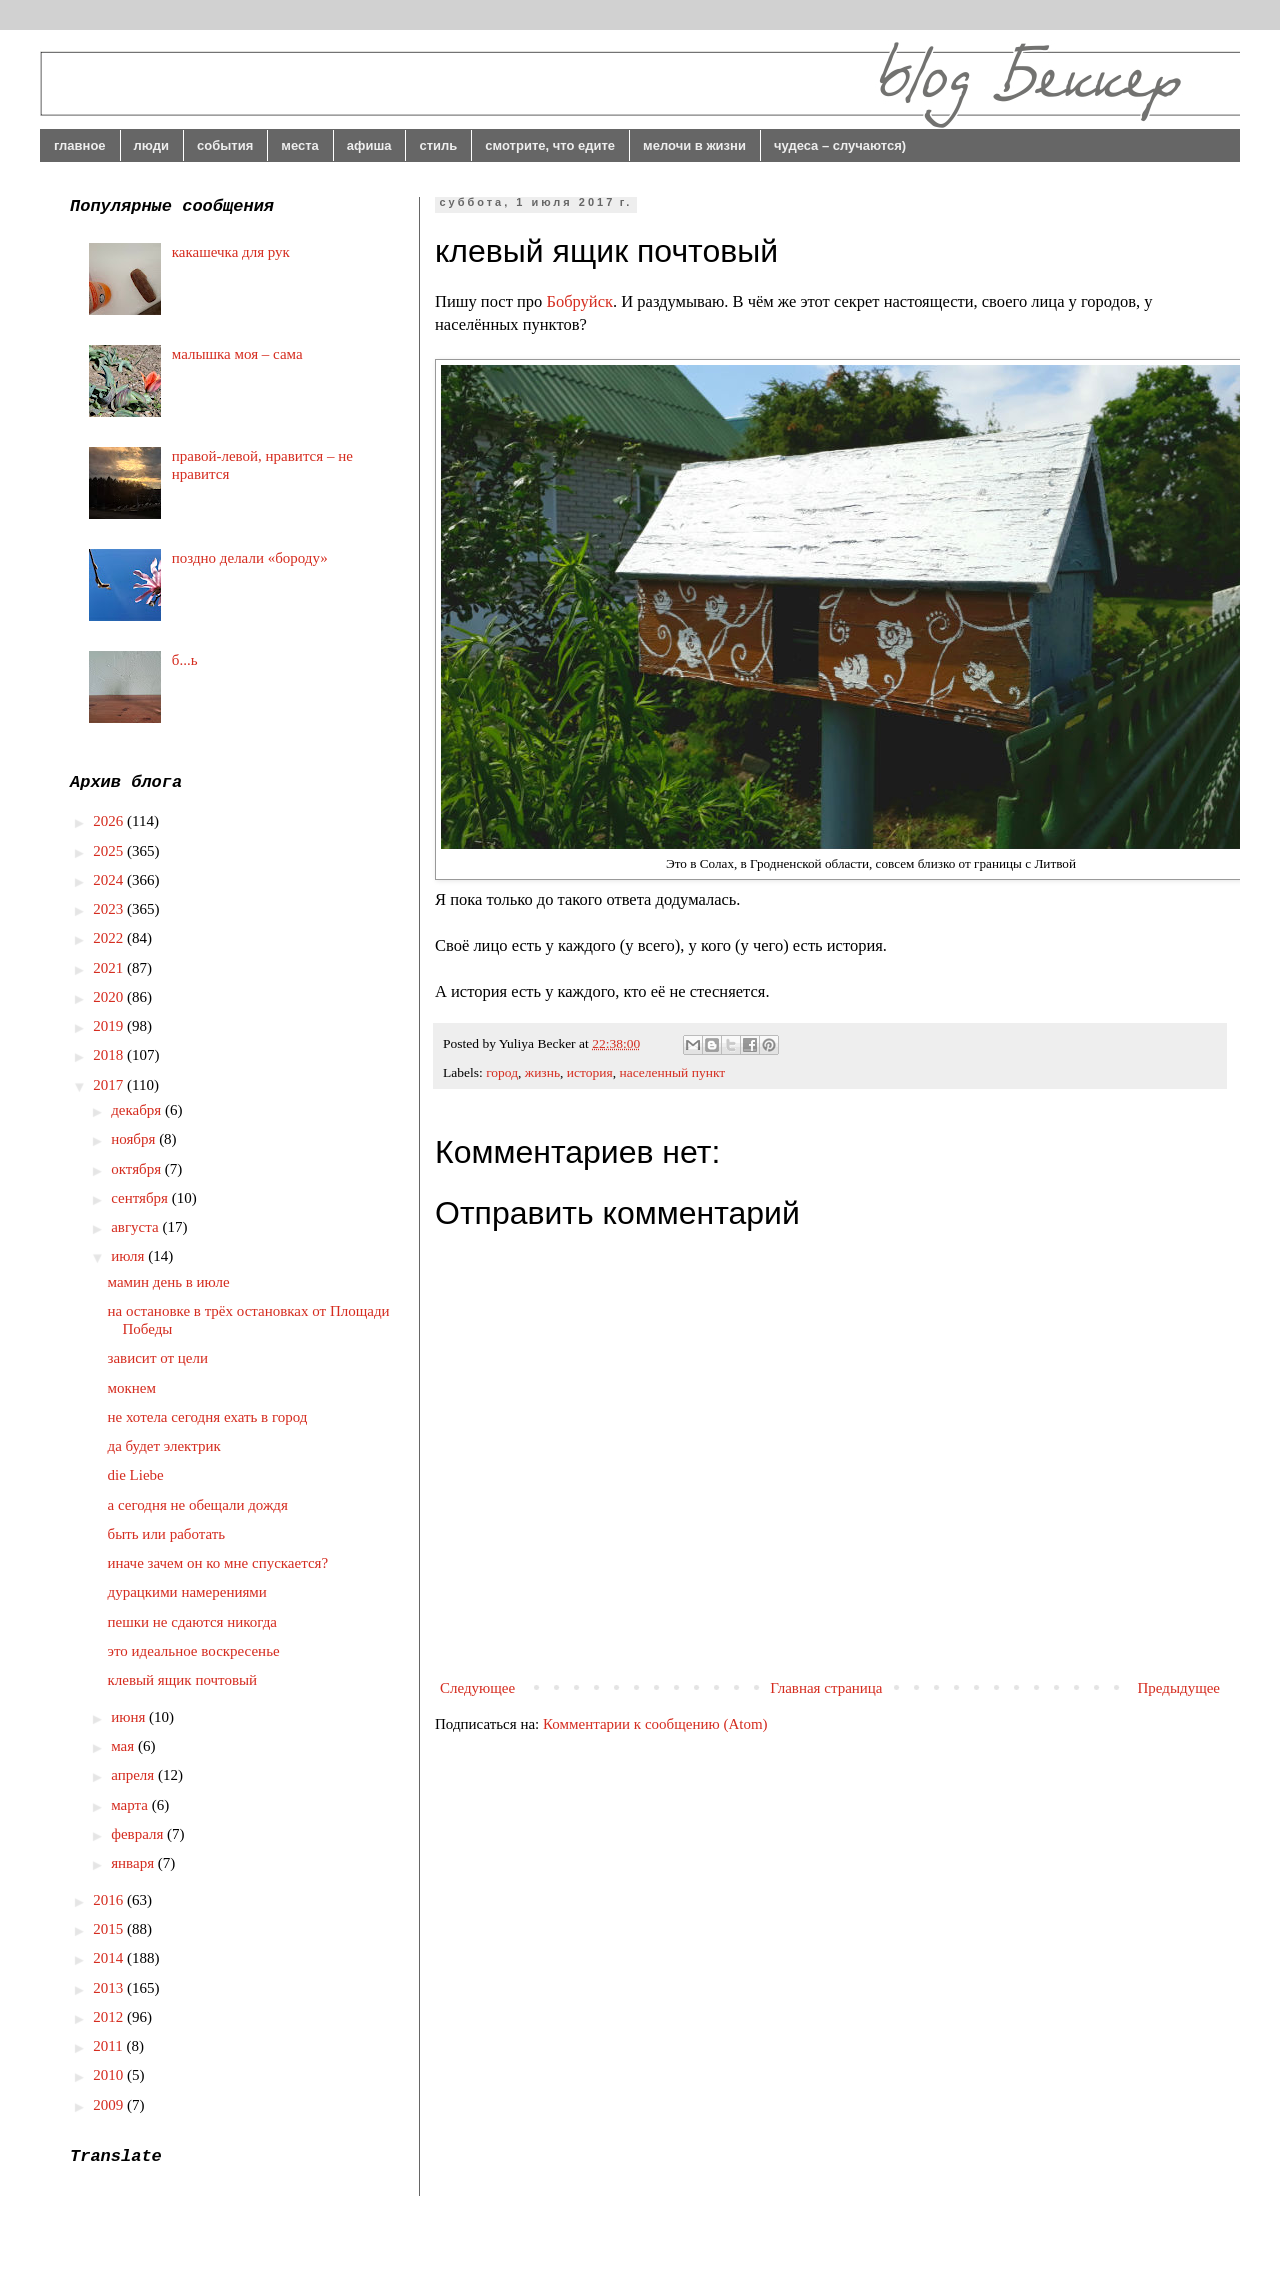 The height and width of the screenshot is (2271, 1280). Describe the element at coordinates (109, 2046) in the screenshot. I see `2011` at that location.